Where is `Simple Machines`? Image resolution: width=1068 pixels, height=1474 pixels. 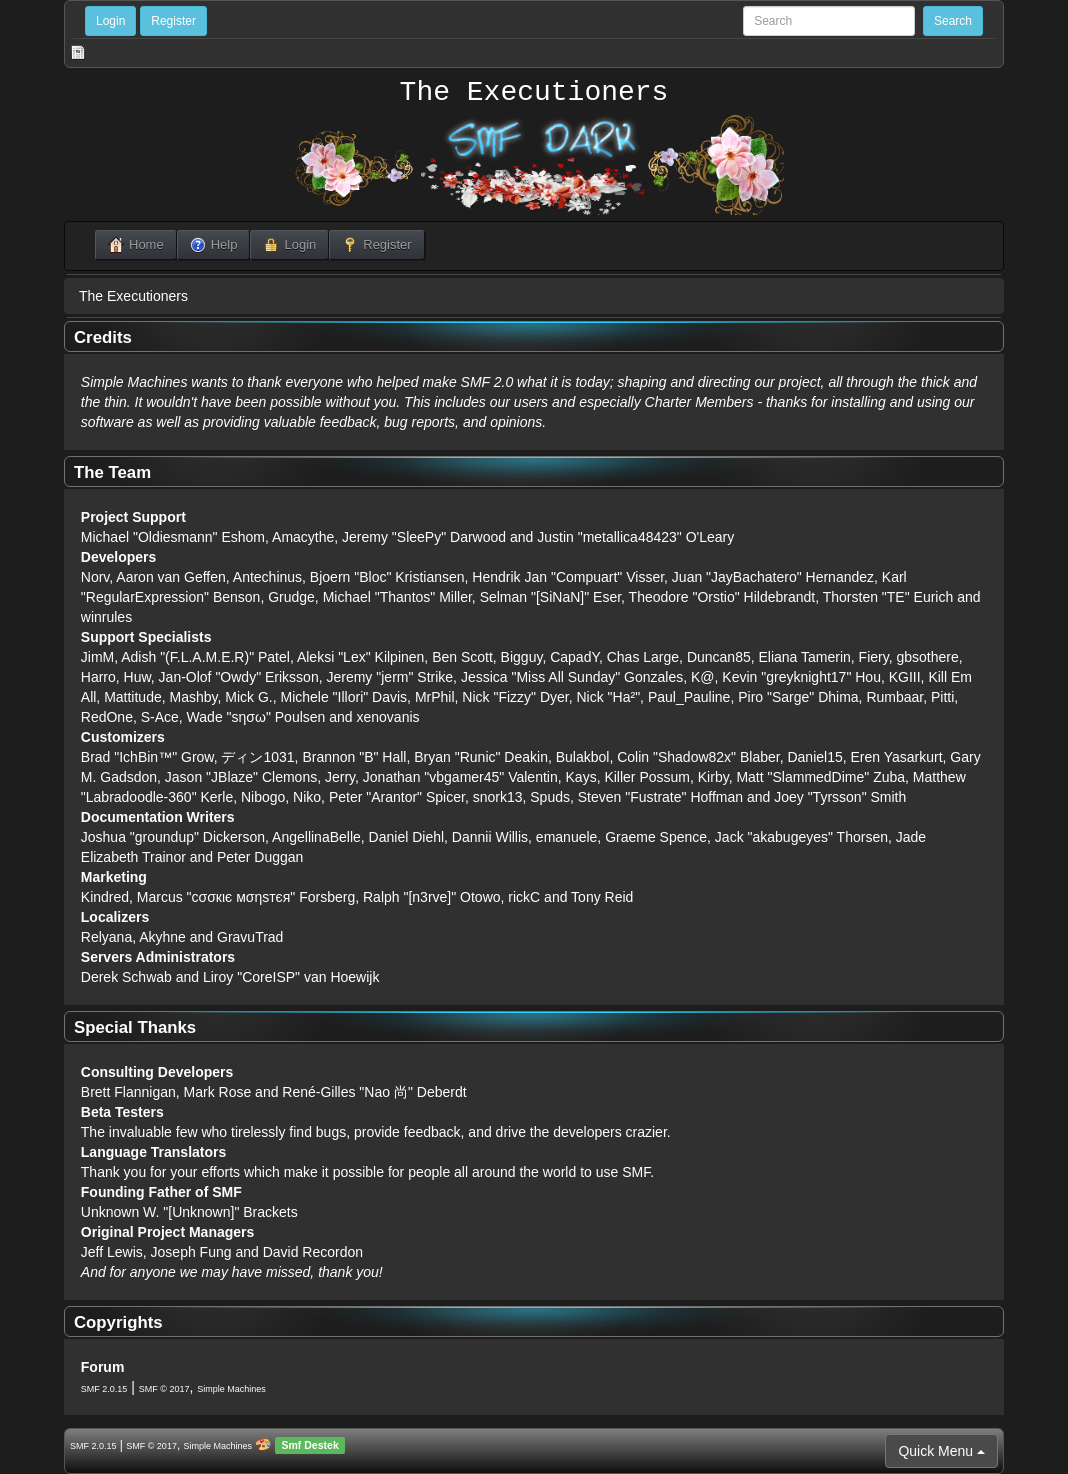 Simple Machines is located at coordinates (231, 1389).